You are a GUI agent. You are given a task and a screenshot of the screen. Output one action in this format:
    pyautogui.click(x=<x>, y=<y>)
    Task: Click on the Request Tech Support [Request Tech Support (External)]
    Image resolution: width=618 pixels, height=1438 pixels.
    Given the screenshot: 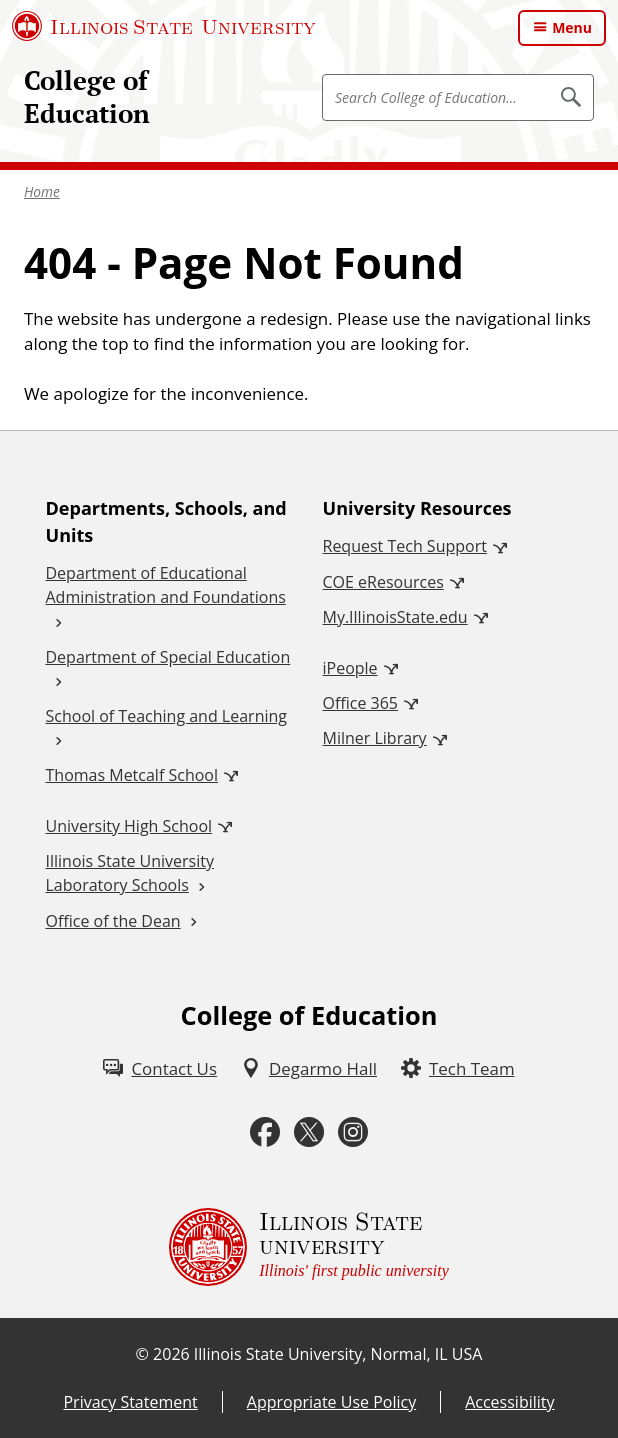 What is the action you would take?
    pyautogui.click(x=405, y=546)
    